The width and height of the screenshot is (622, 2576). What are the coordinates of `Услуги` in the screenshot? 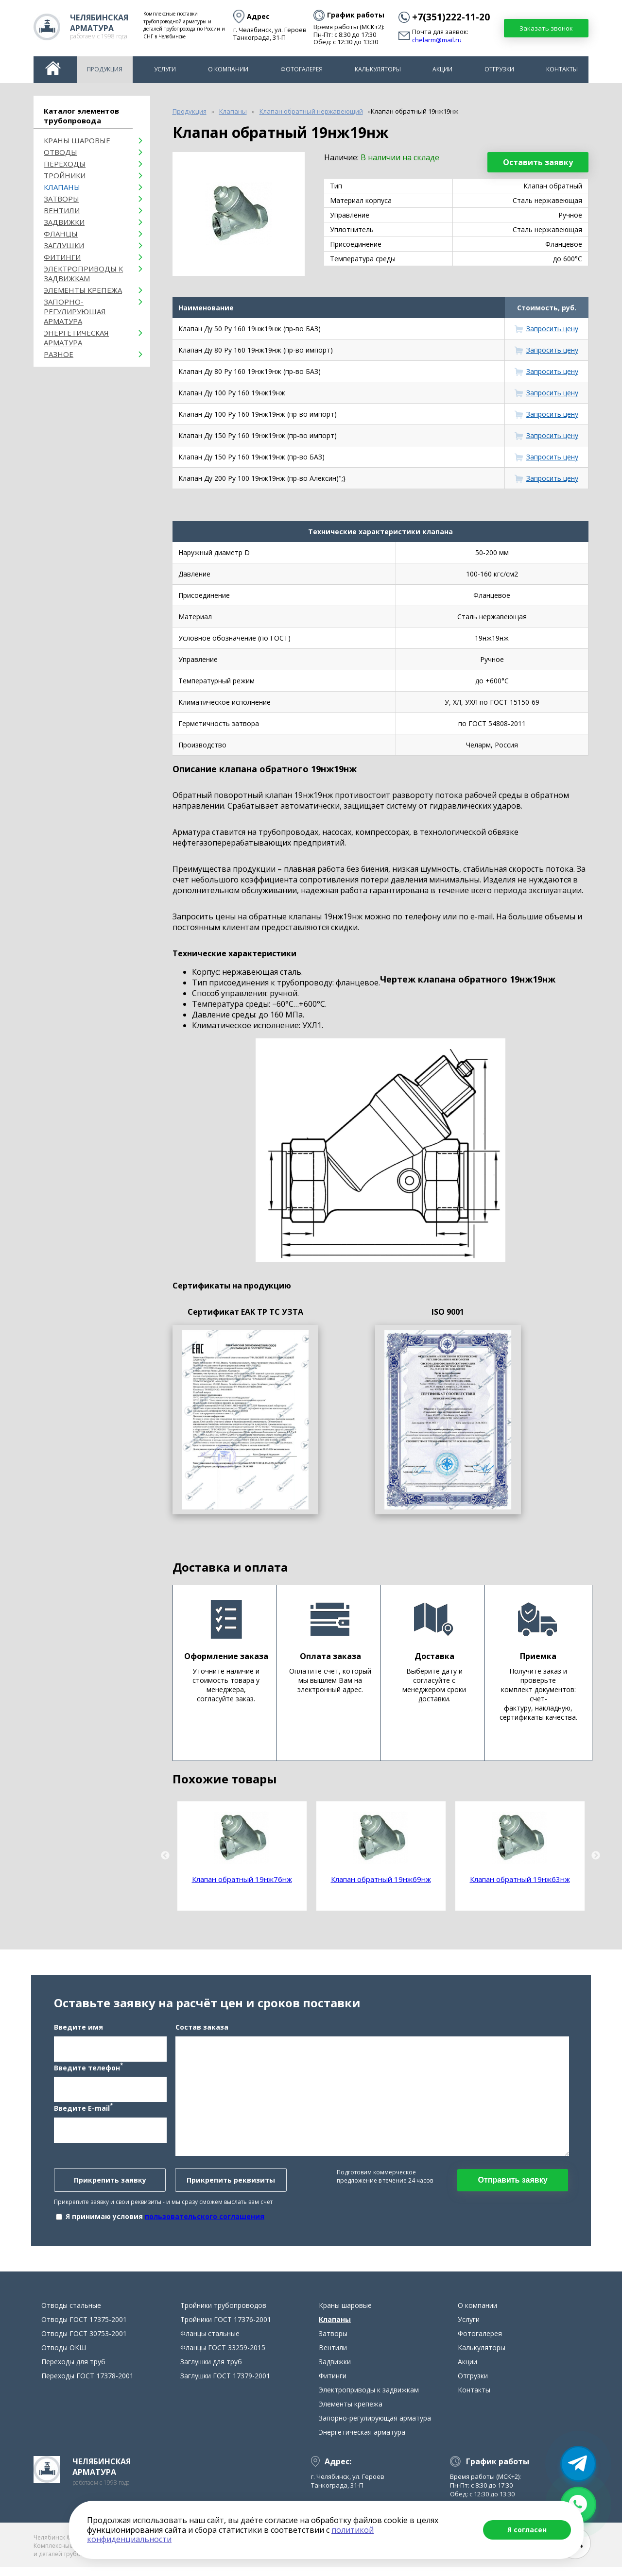 It's located at (165, 69).